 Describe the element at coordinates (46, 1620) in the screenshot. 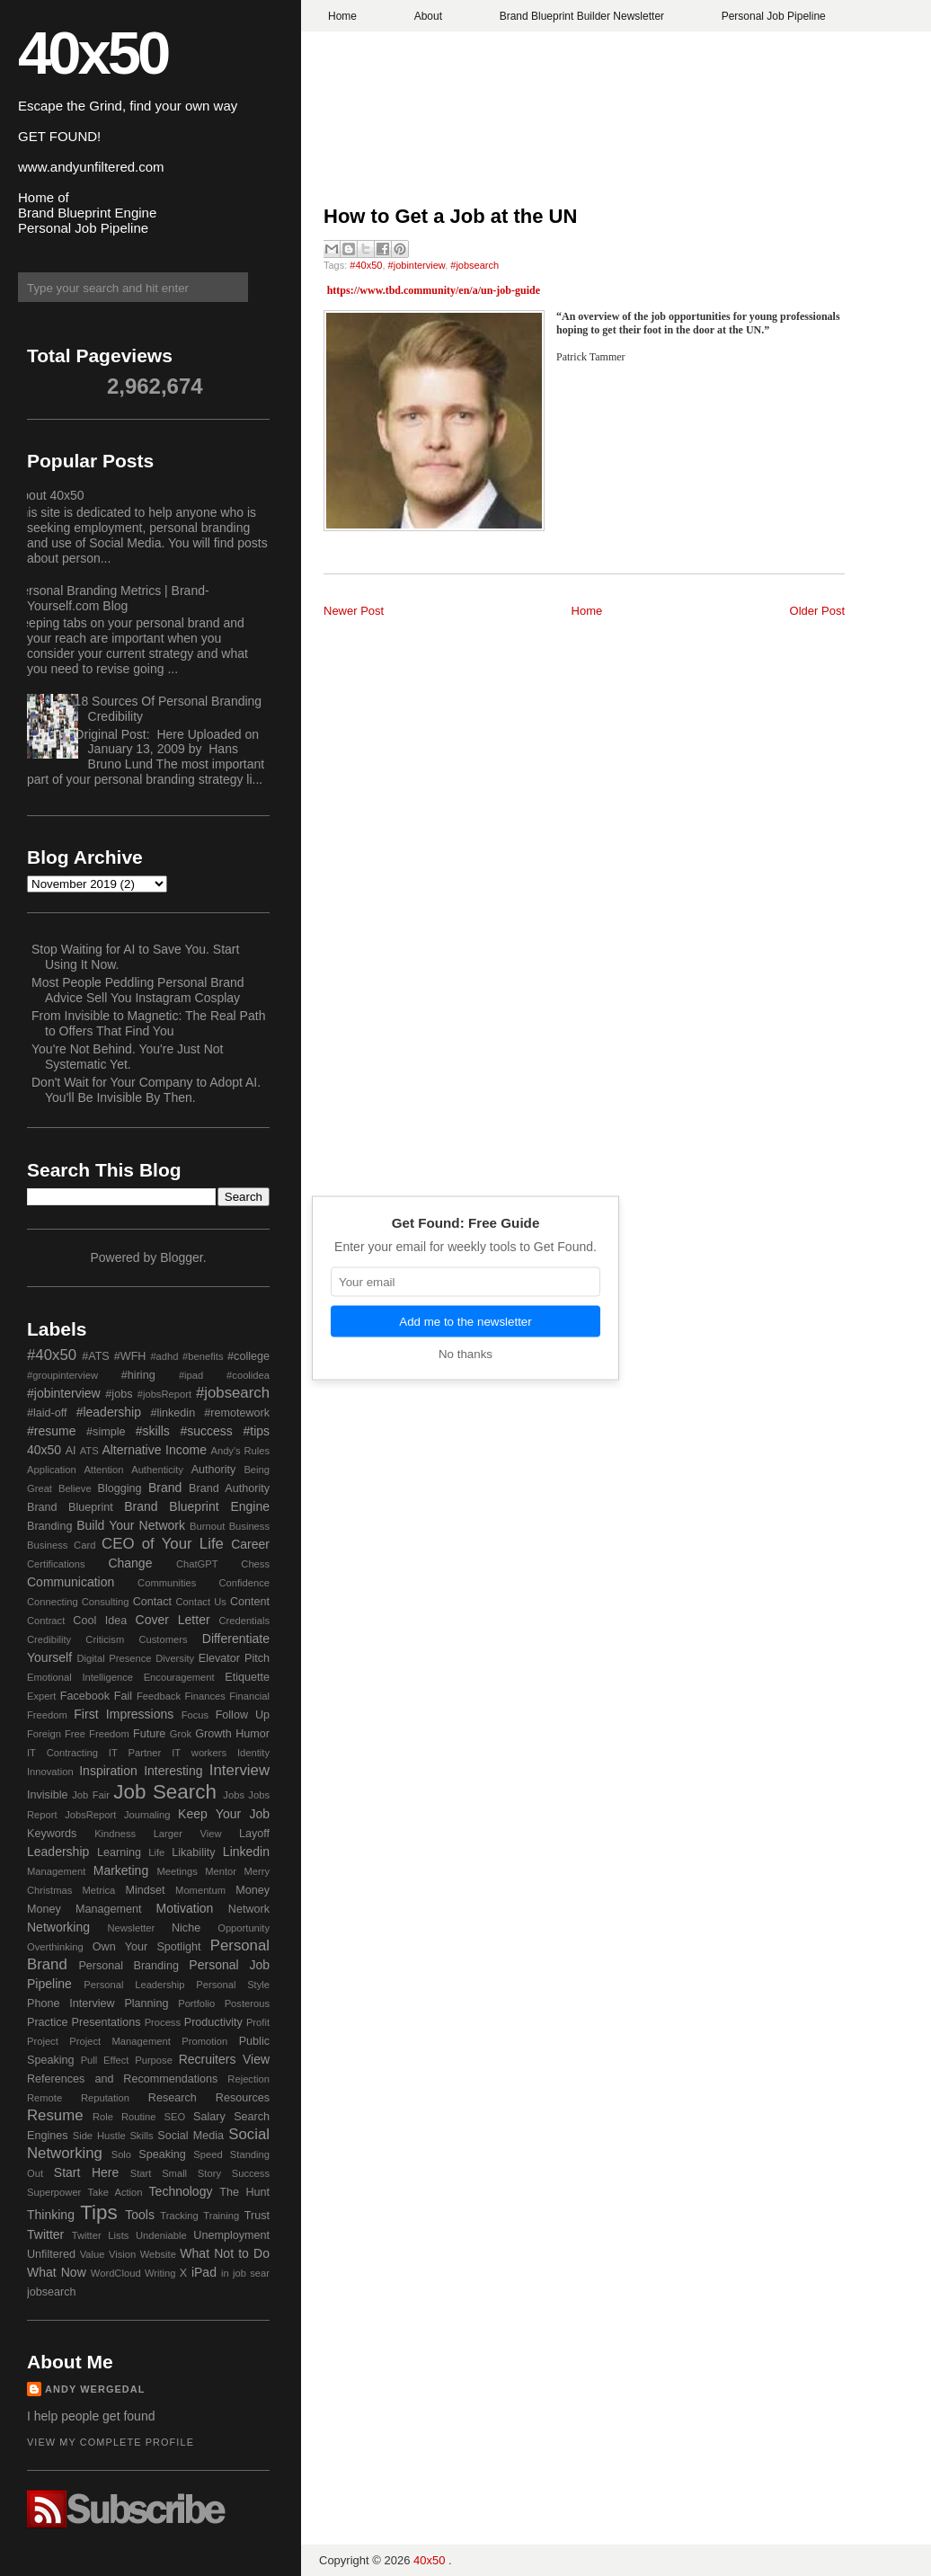

I see `Contract` at that location.